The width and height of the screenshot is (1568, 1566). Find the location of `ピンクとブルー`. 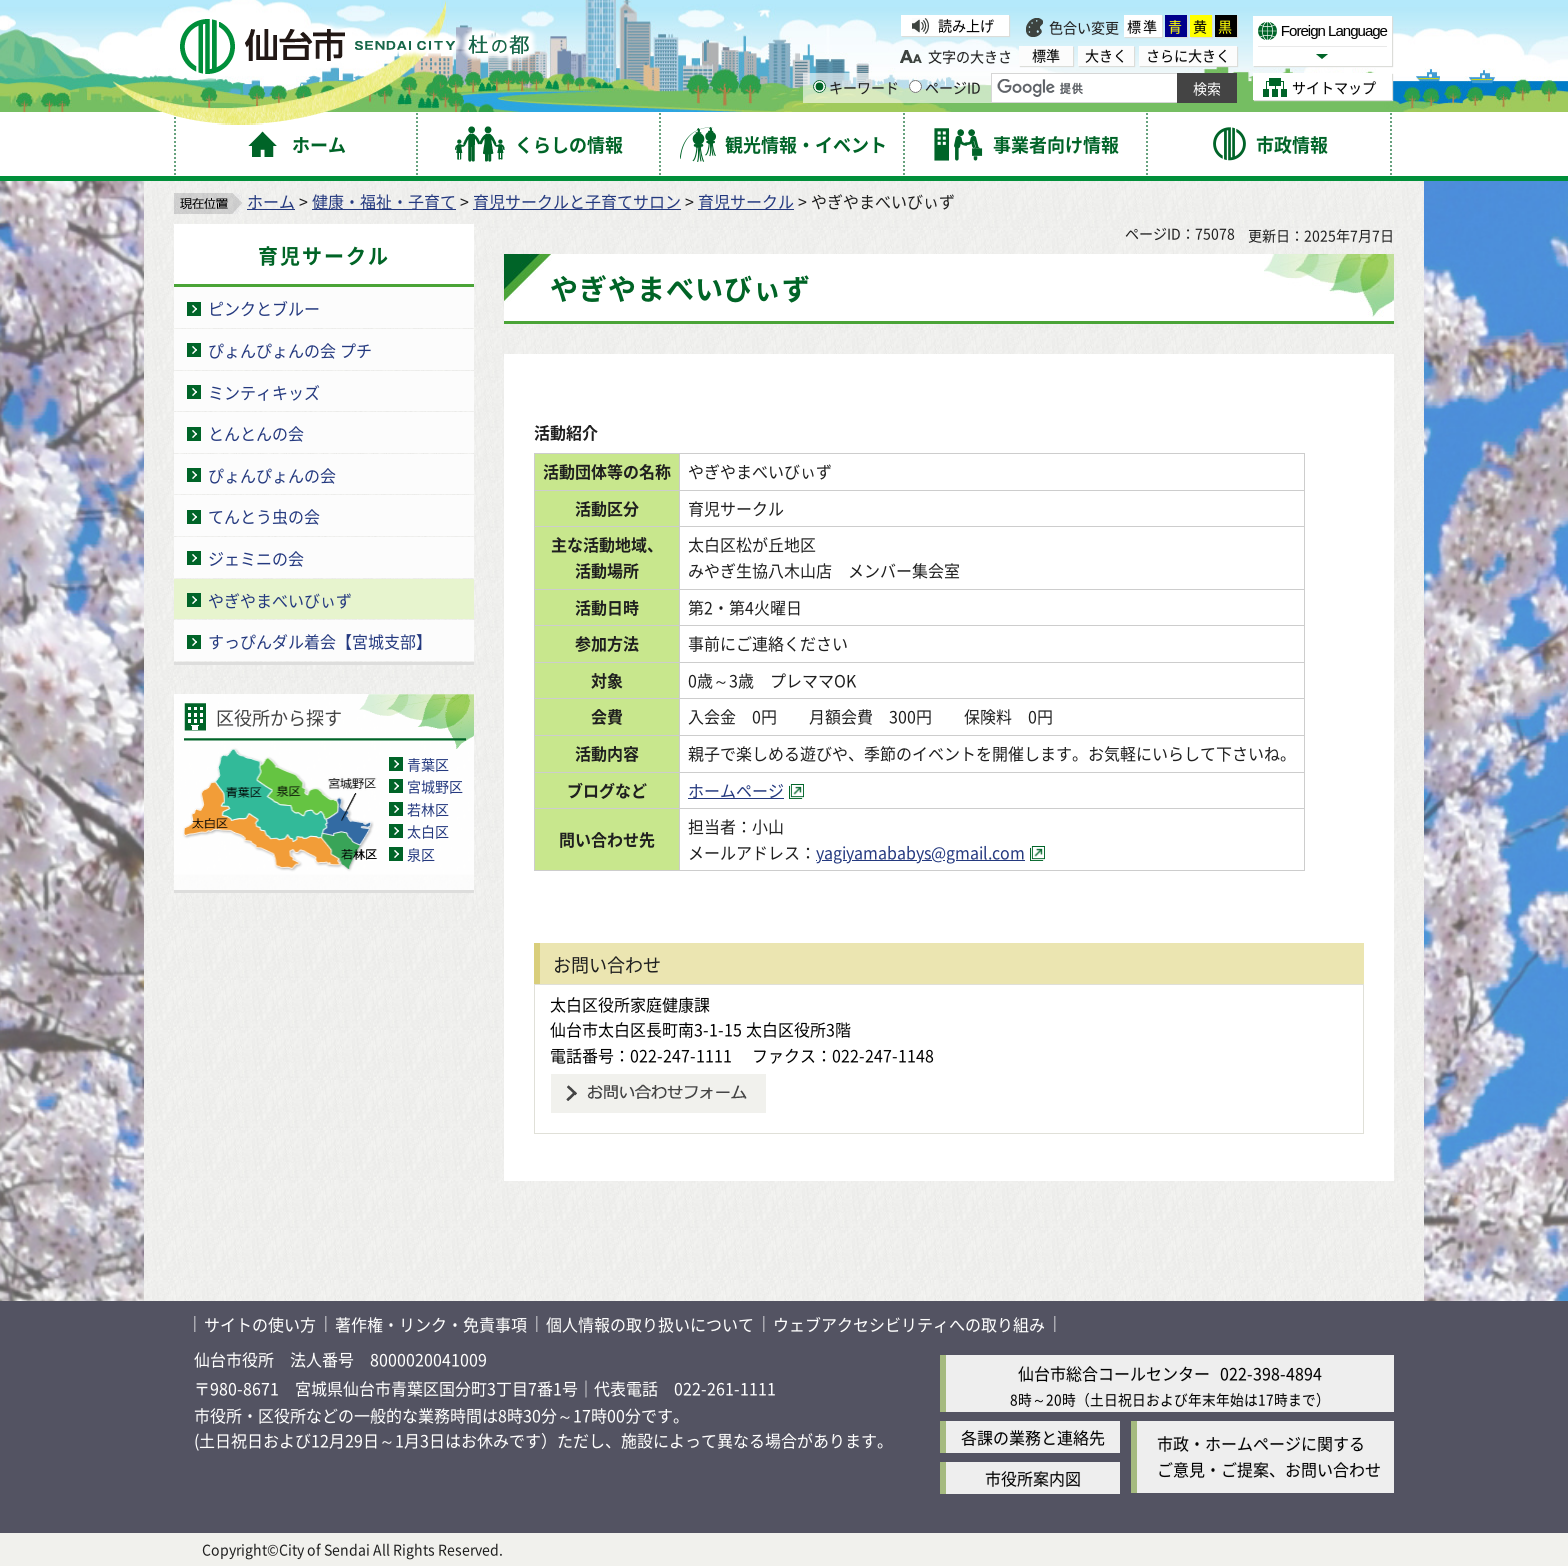

ピンクとブルー is located at coordinates (264, 308).